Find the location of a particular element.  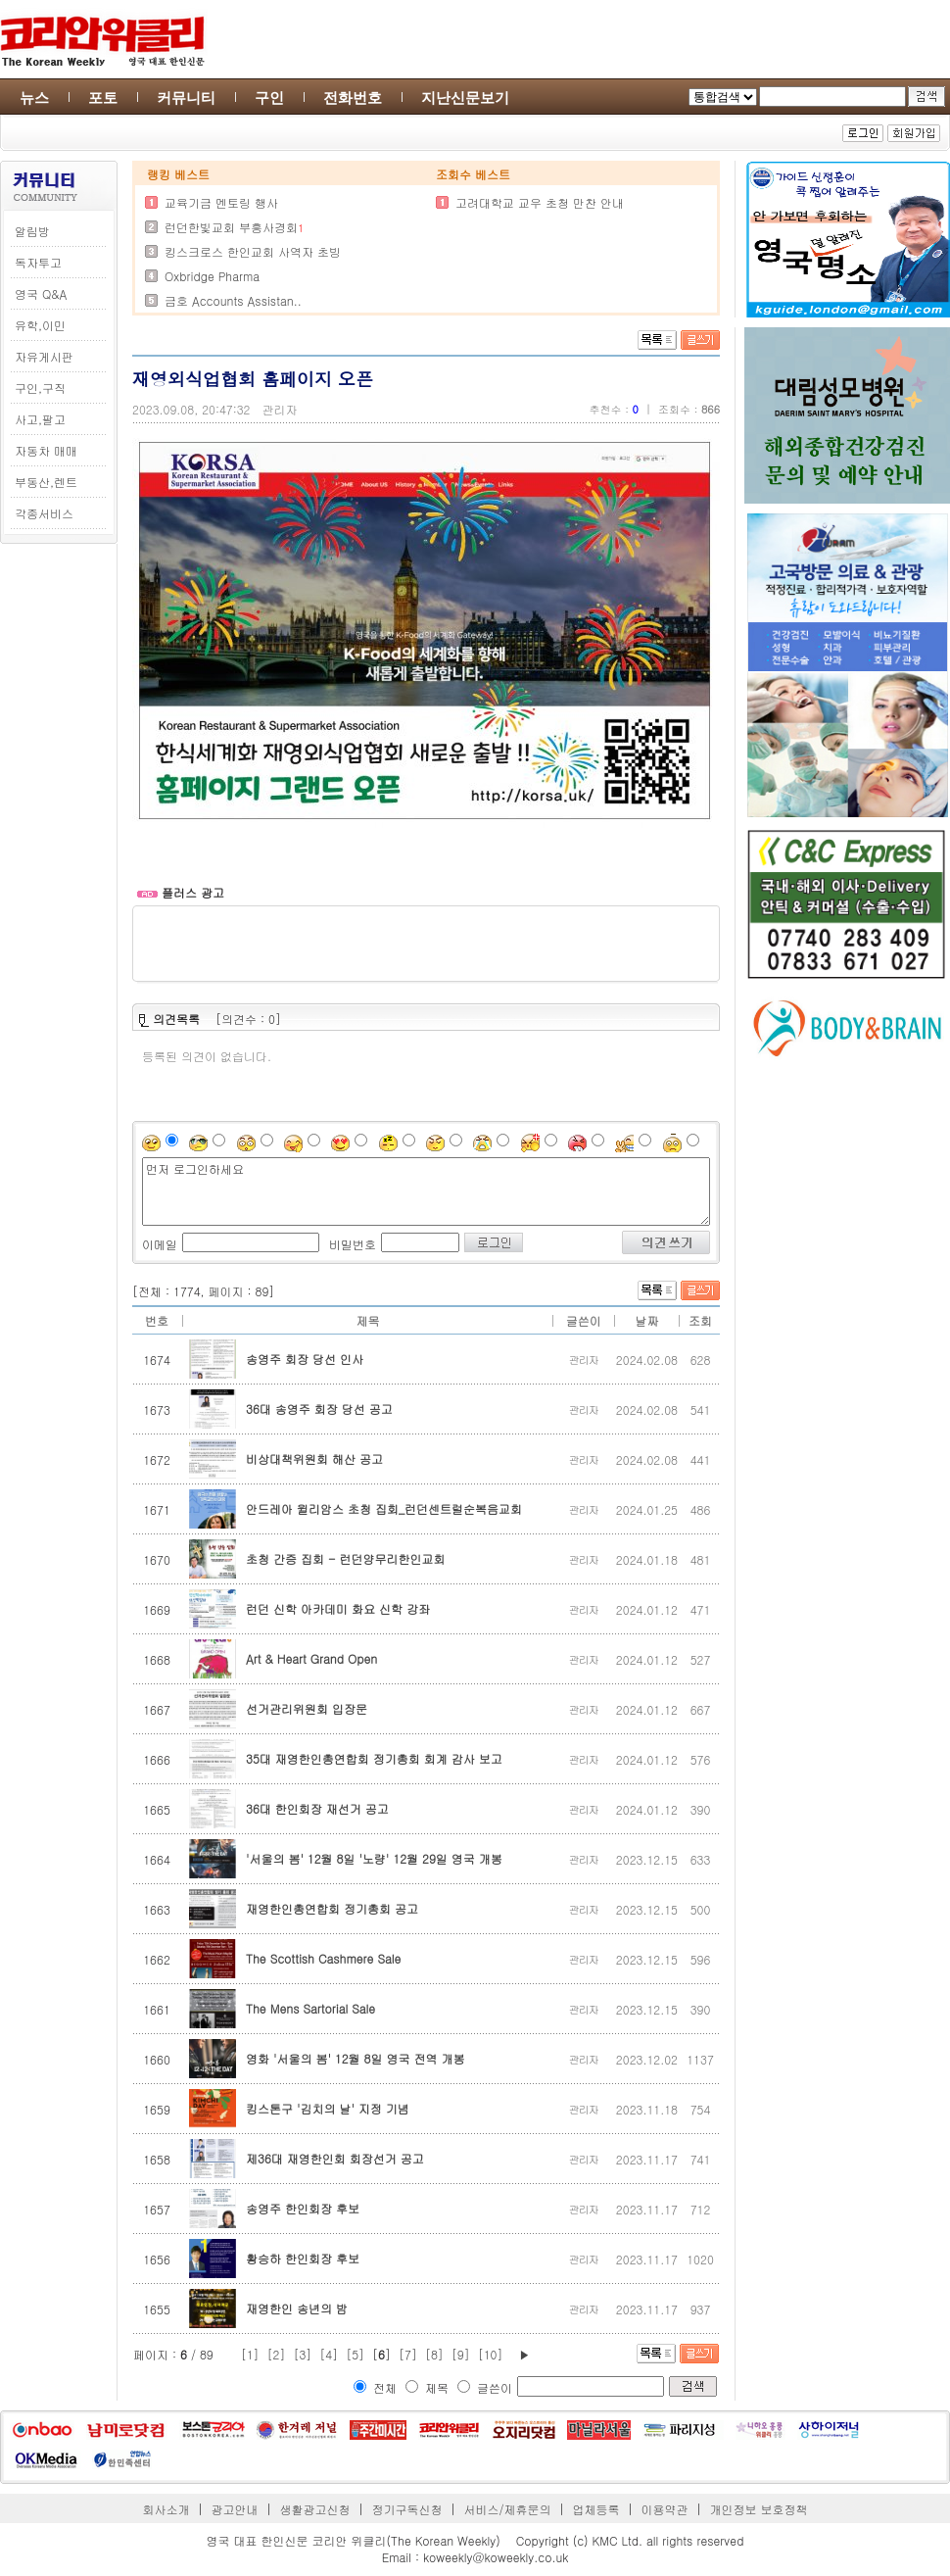

이용약관 is located at coordinates (664, 2509).